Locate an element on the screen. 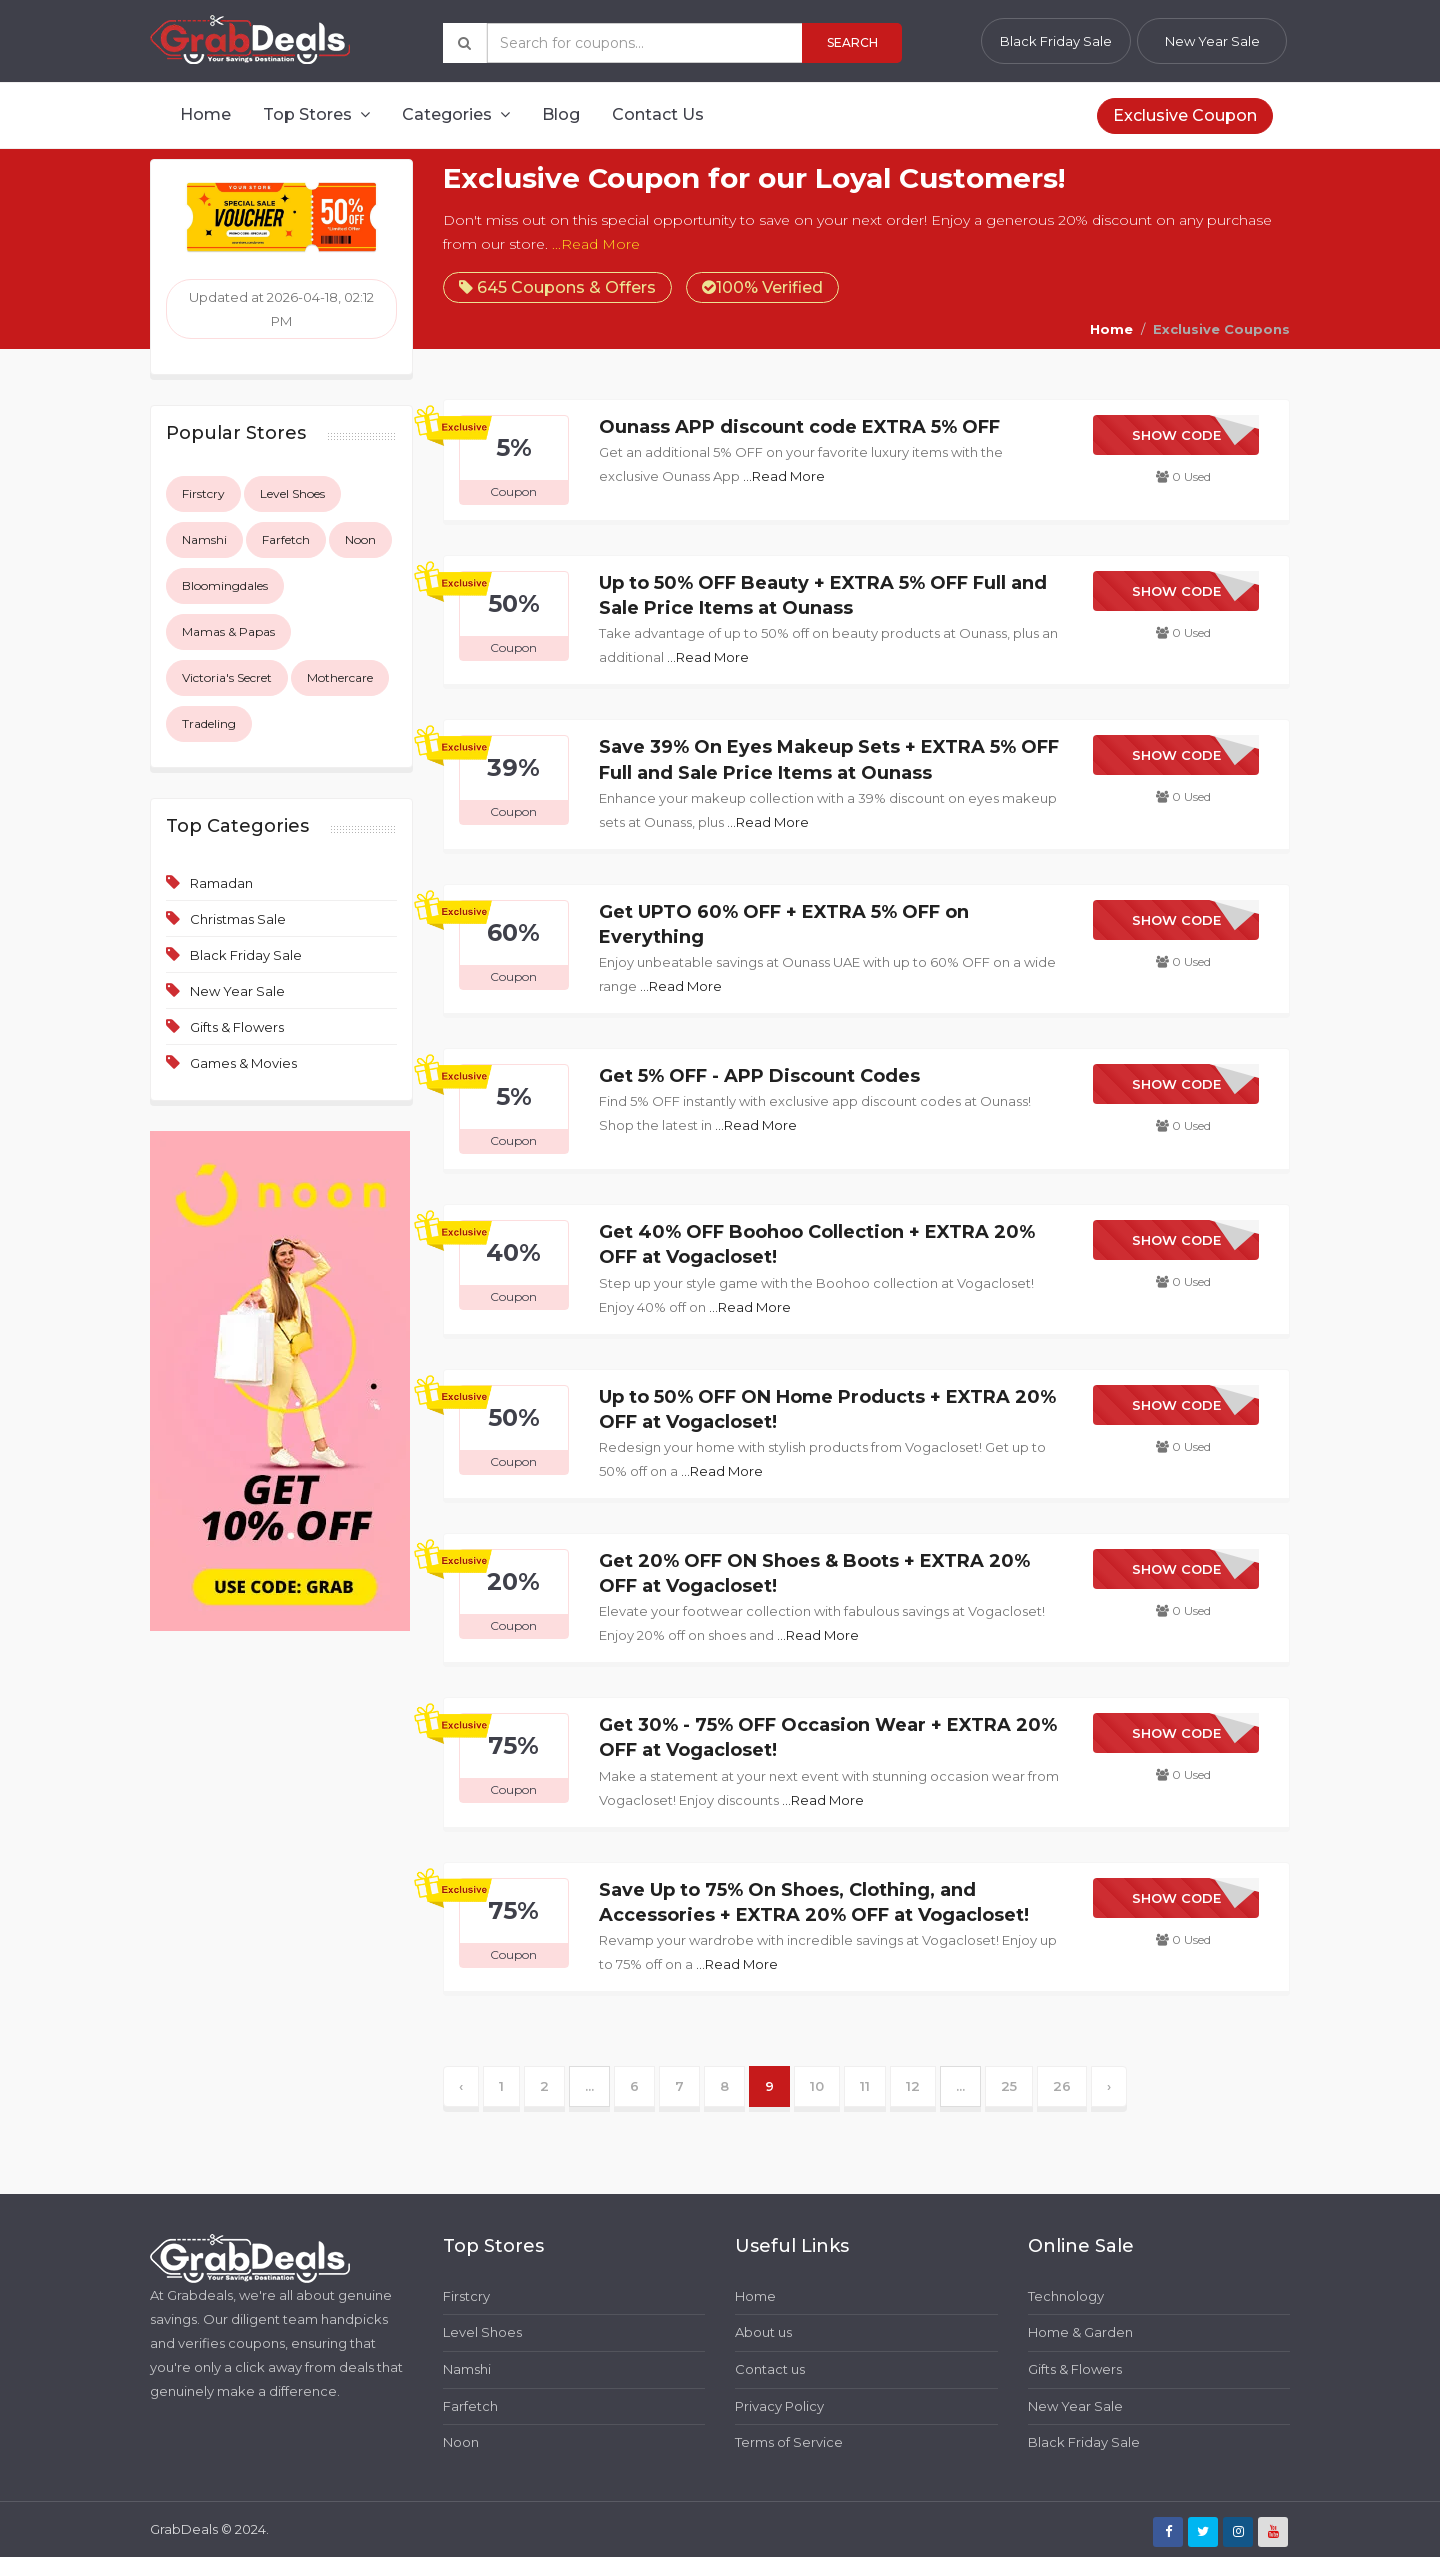 This screenshot has width=1440, height=2557. Mothercare is located at coordinates (340, 677).